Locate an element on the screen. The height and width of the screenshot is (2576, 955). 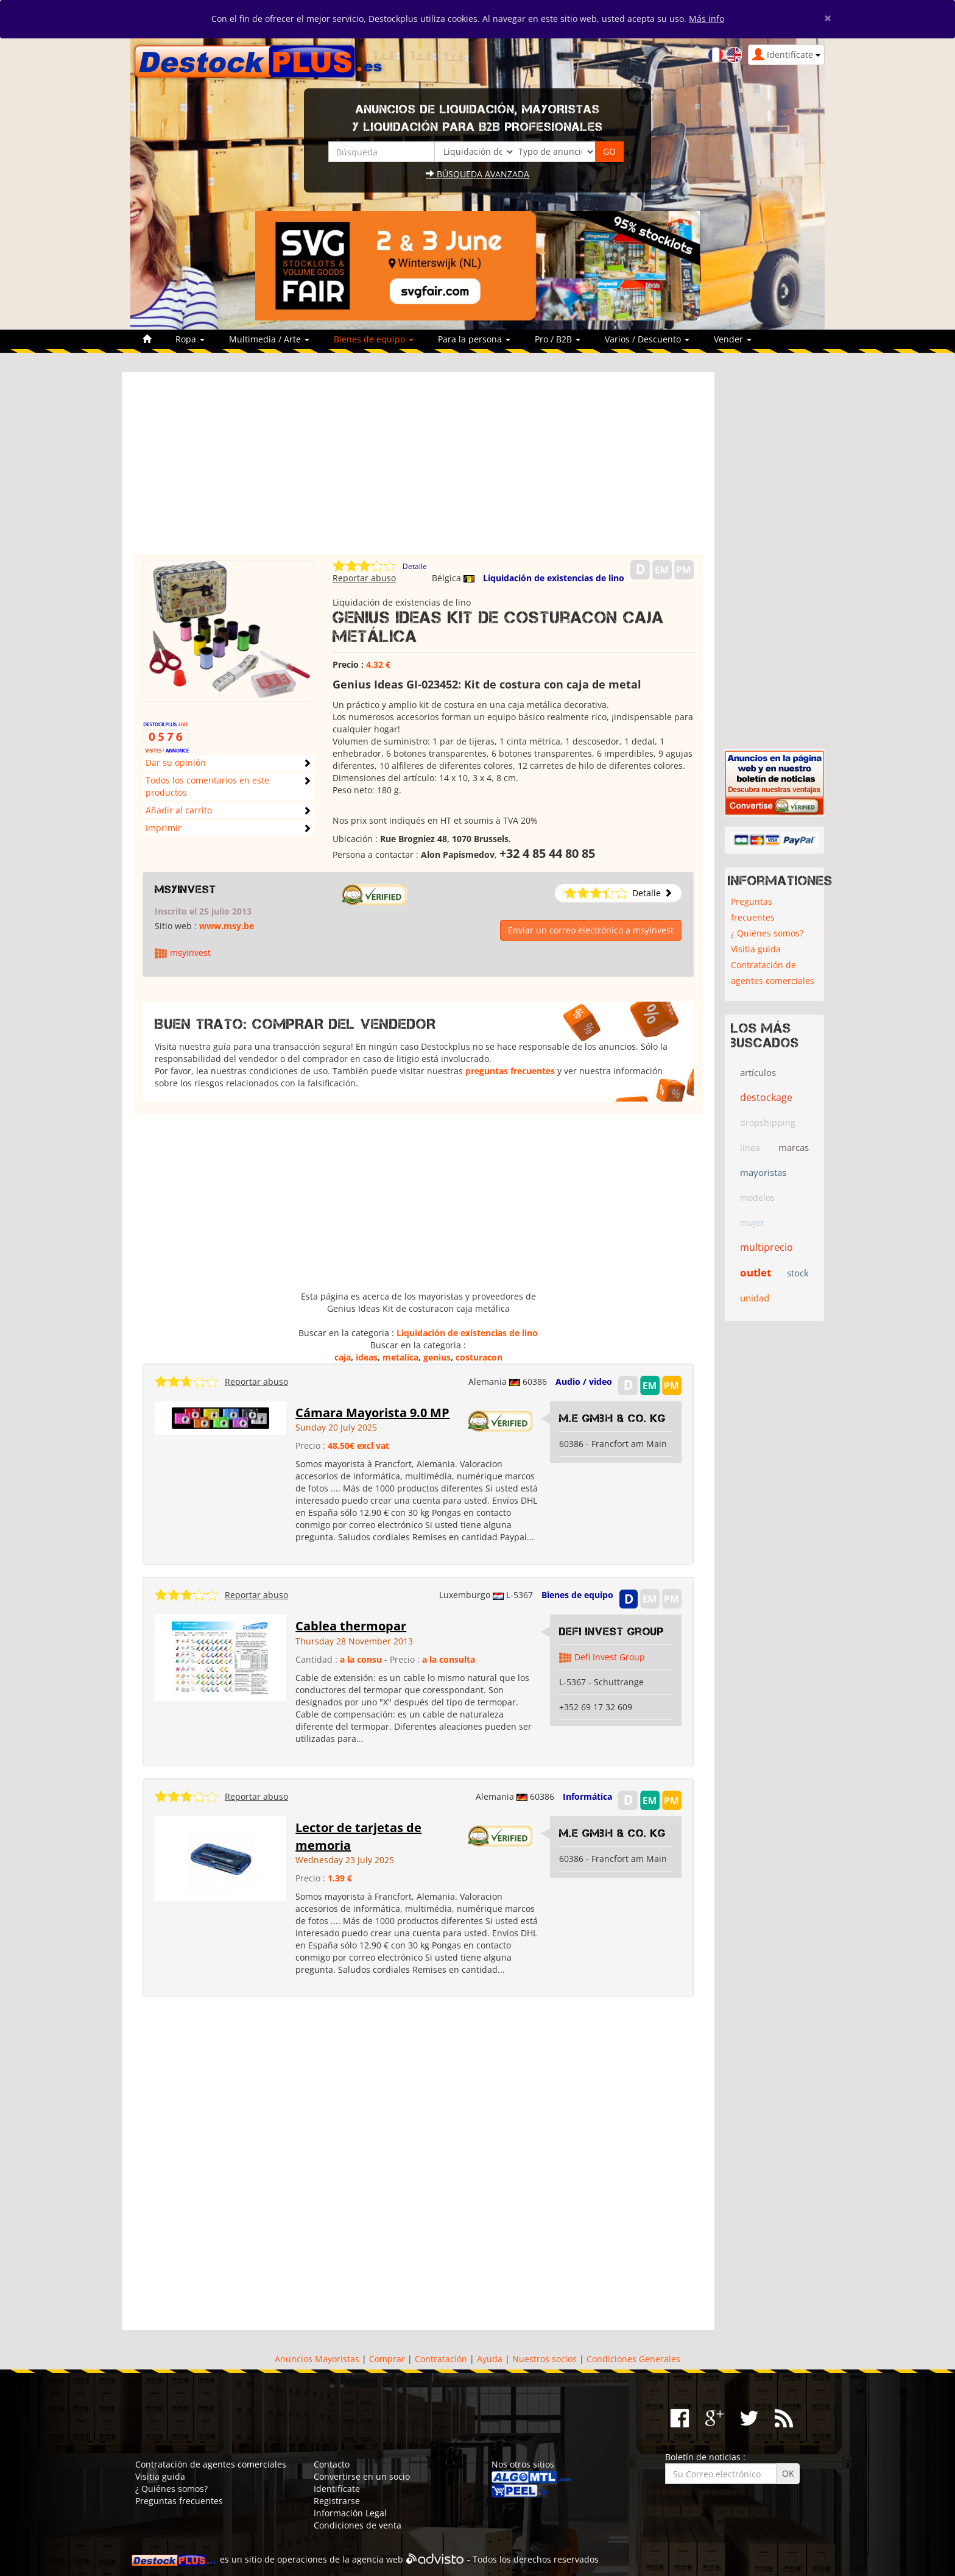
Reportar abuso is located at coordinates (364, 578).